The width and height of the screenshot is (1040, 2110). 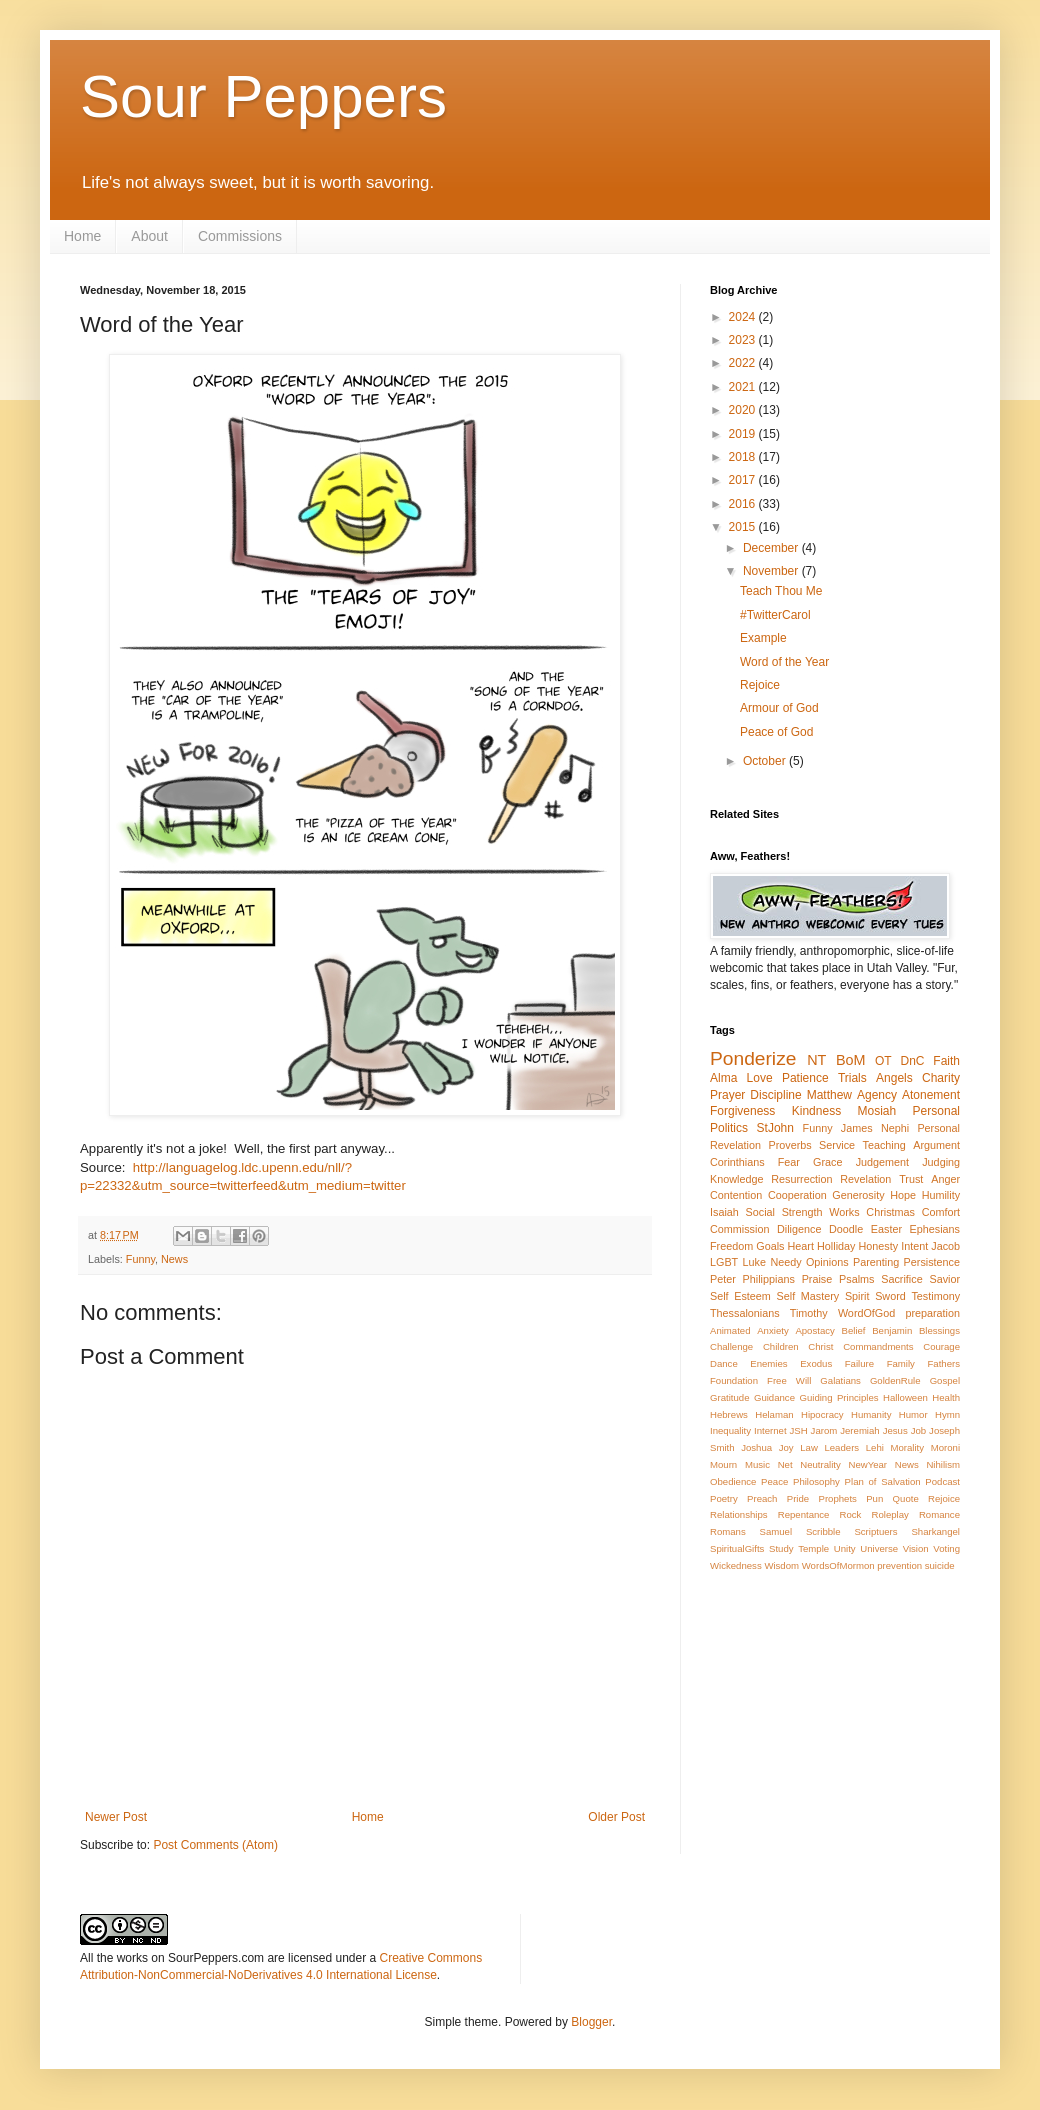 I want to click on News, so click(x=174, y=1259).